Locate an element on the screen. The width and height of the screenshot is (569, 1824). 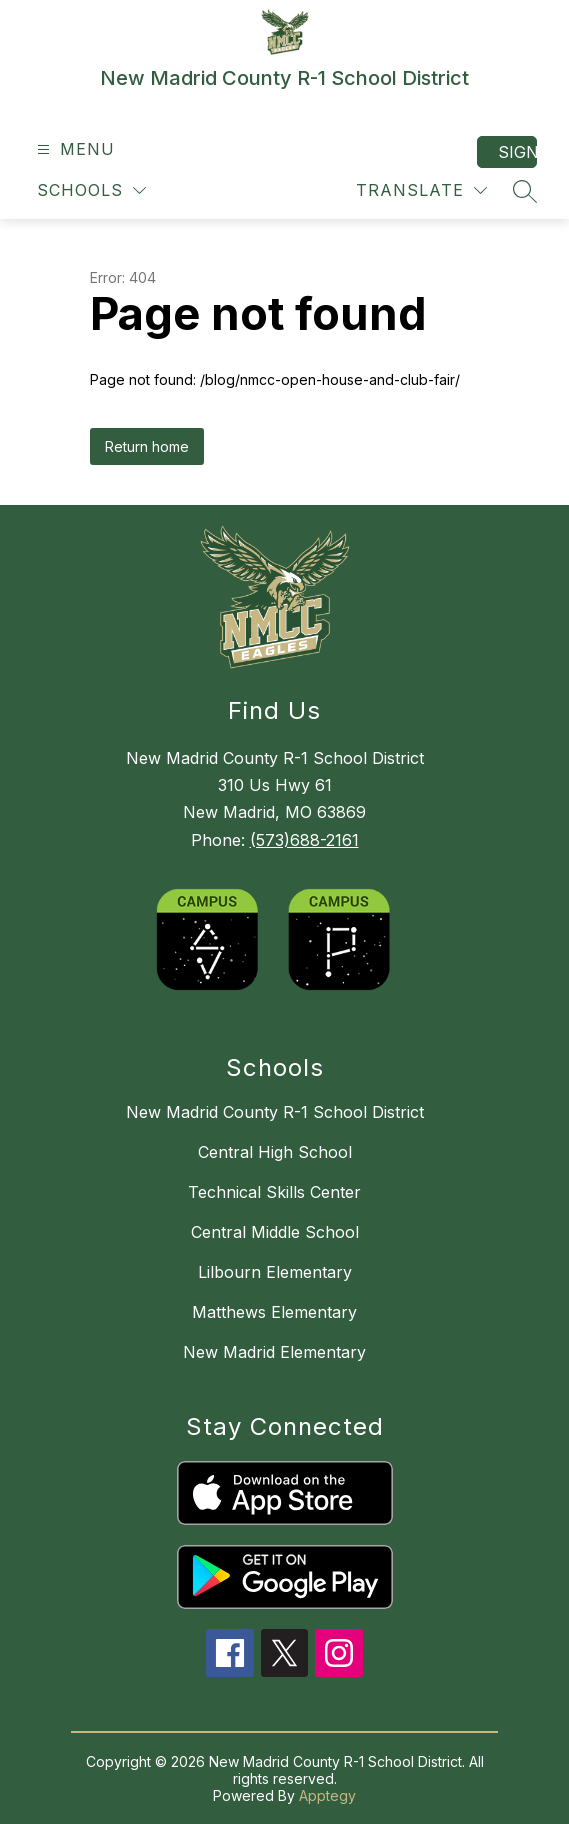
New Madrid County R-1 School District is located at coordinates (275, 1112).